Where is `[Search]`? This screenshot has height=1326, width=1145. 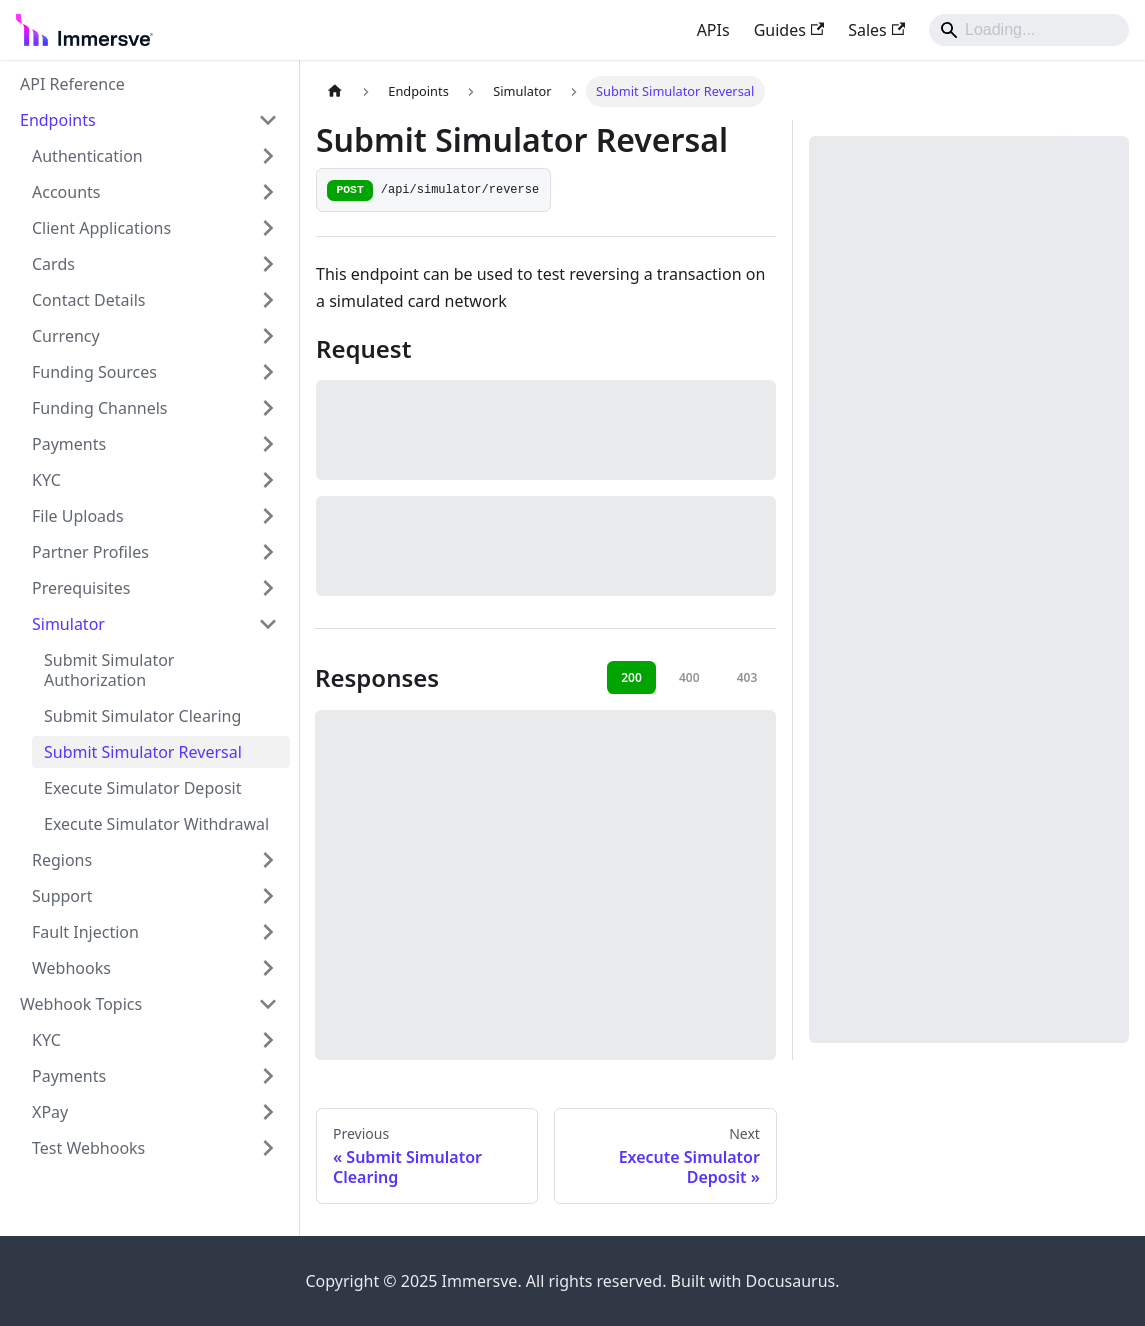
[Search] is located at coordinates (1029, 30).